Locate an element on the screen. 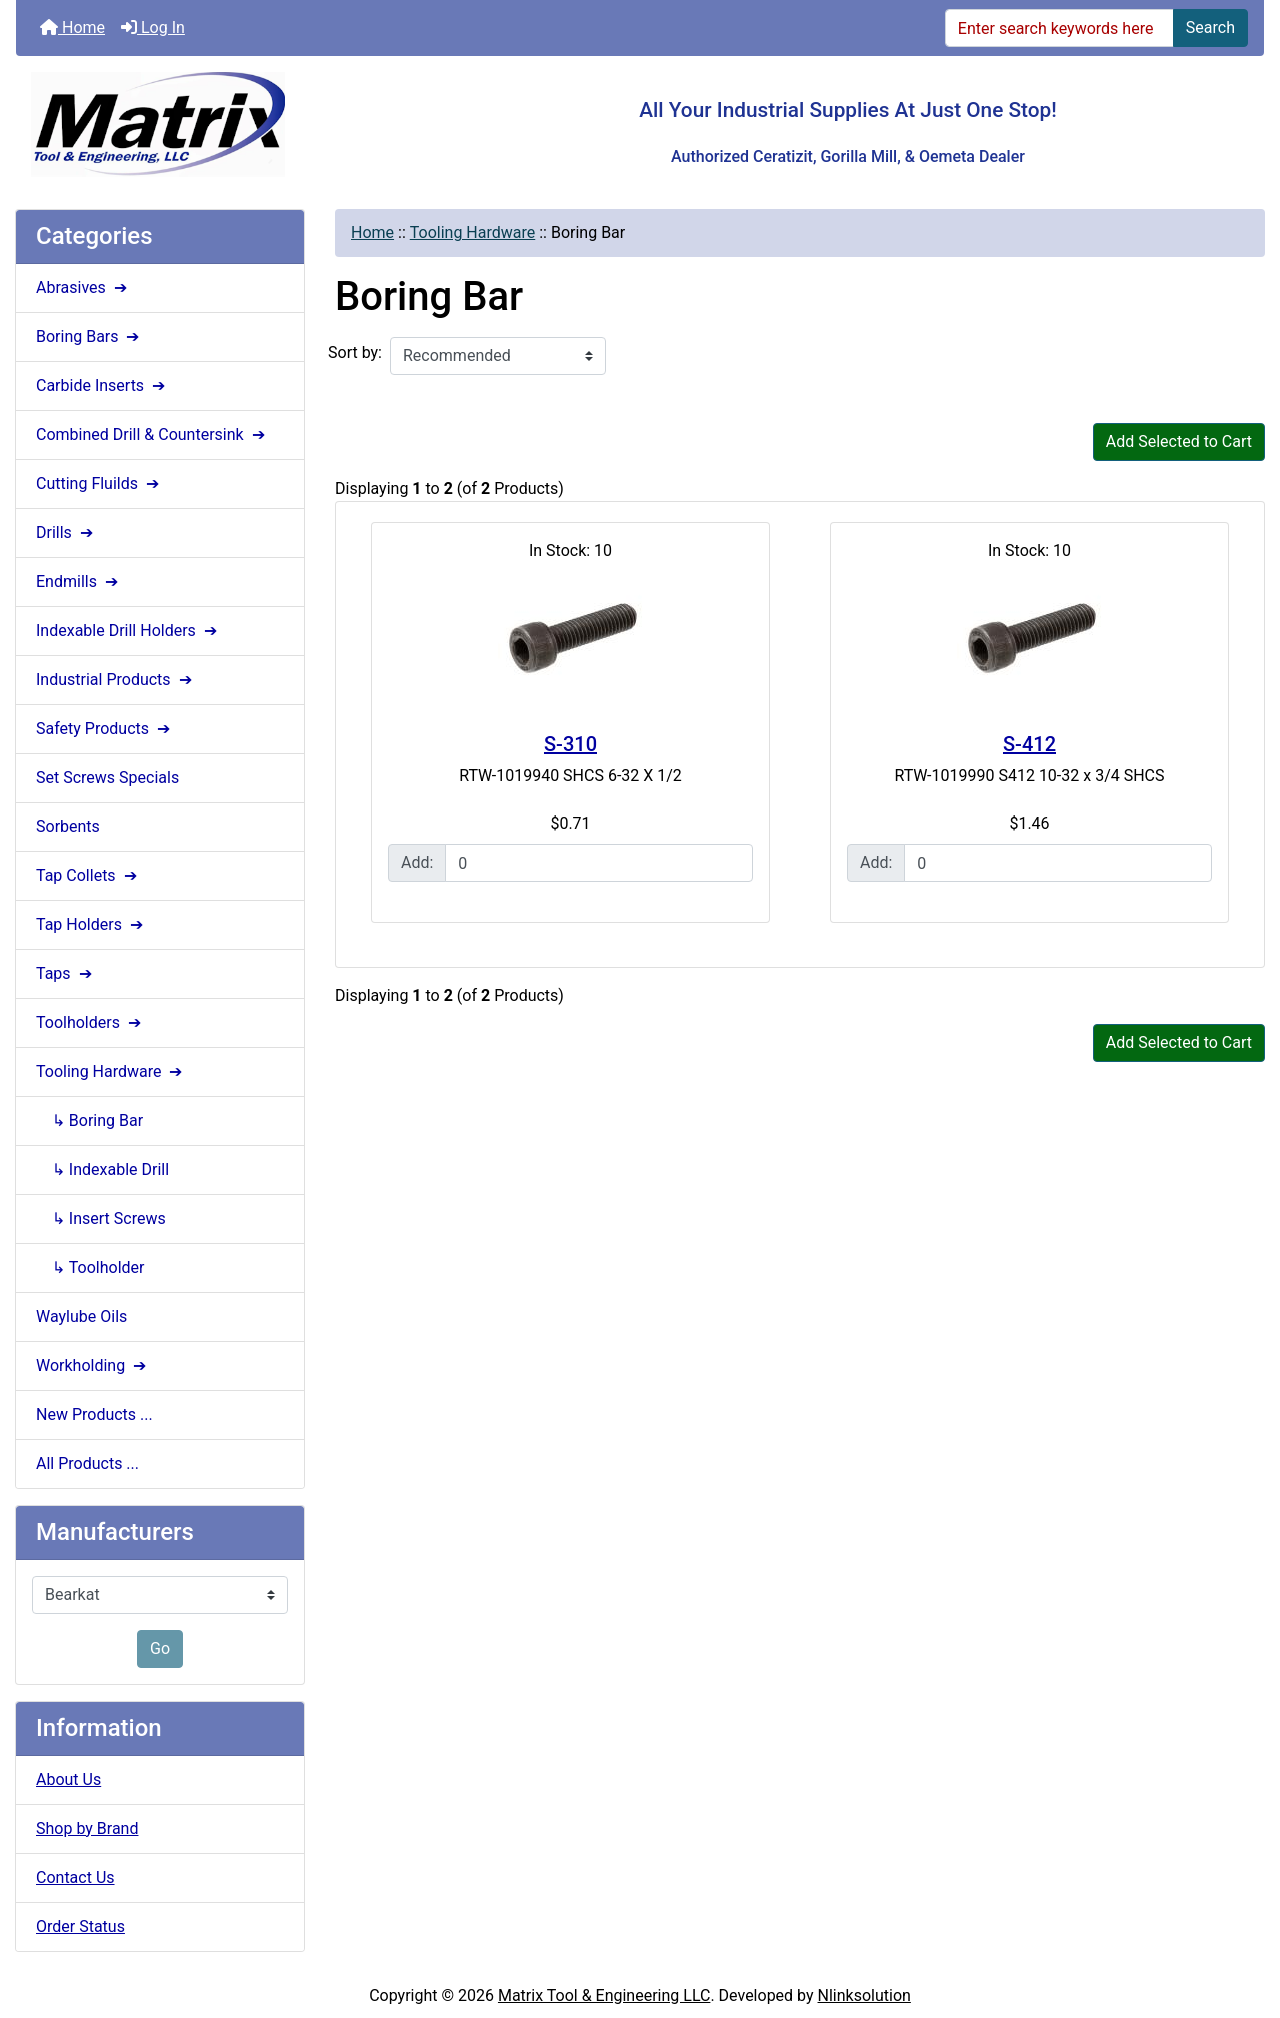 This screenshot has height=2018, width=1280. [Site Logo] is located at coordinates (224, 124).